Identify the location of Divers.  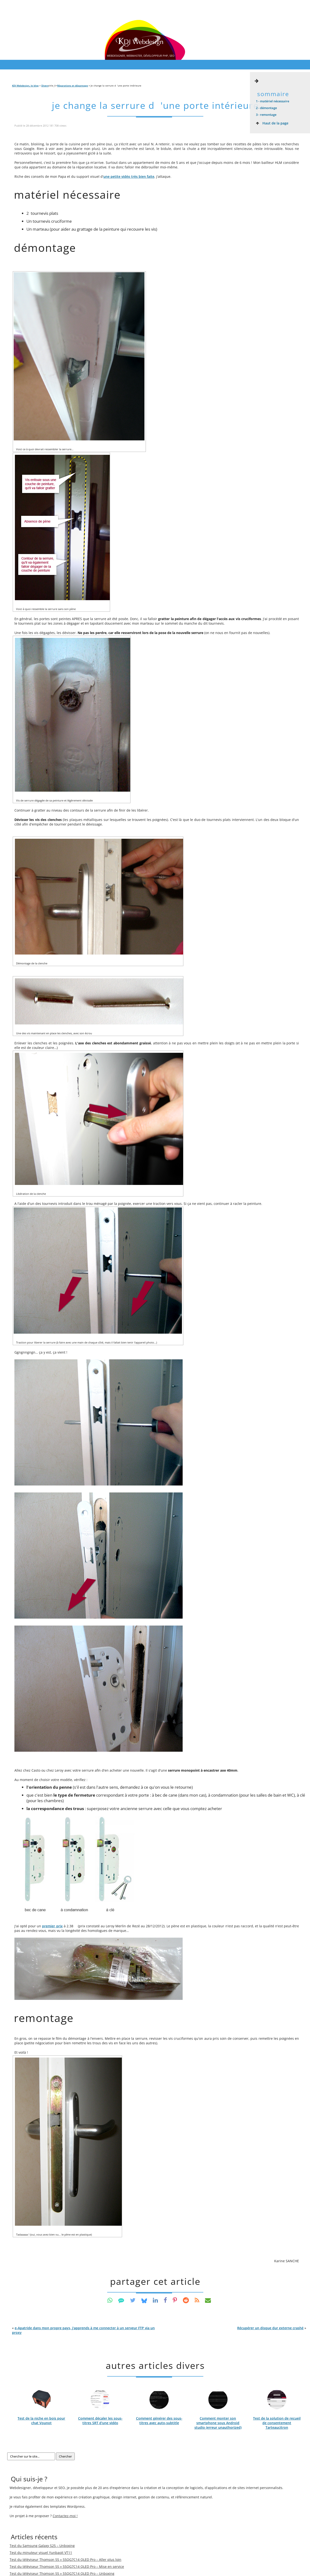
(45, 85).